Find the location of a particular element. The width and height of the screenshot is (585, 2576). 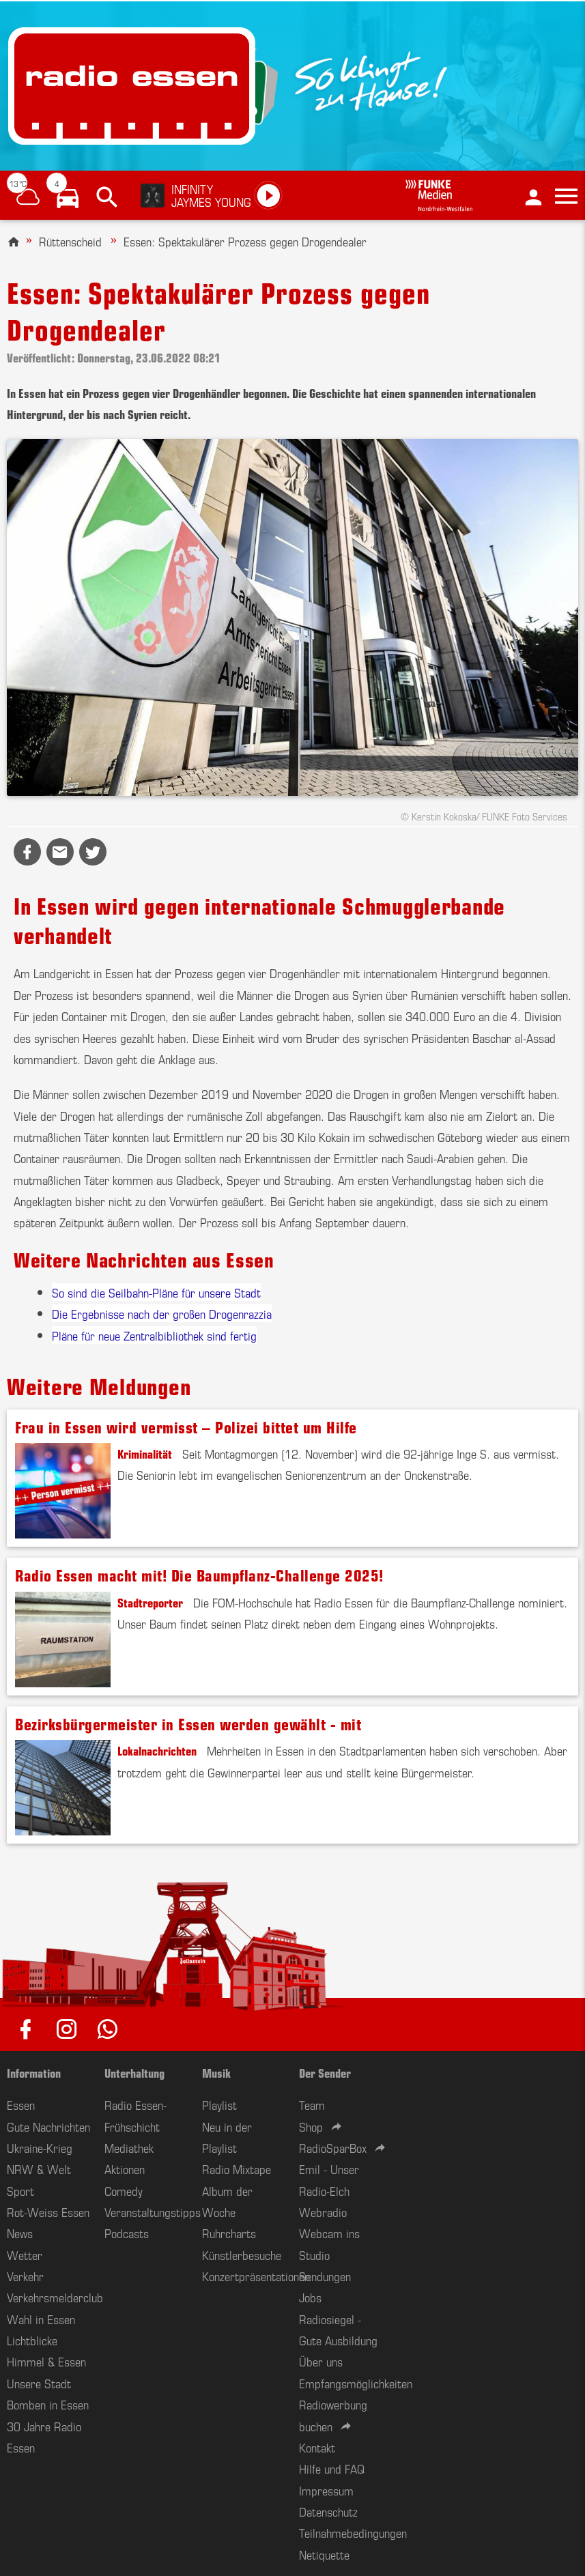

Hilfe und FAQ is located at coordinates (332, 2468).